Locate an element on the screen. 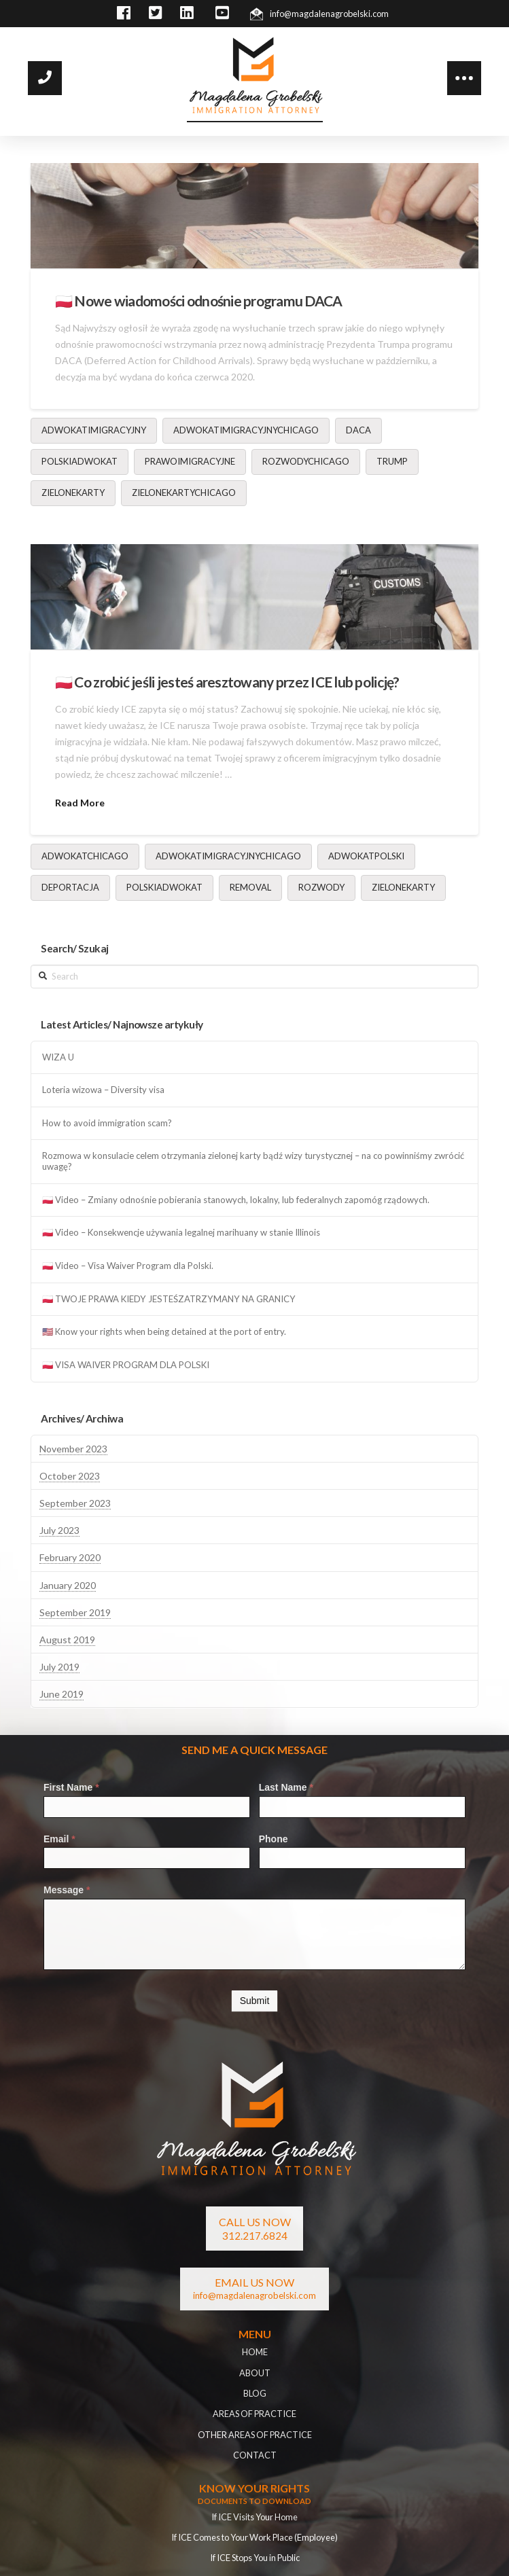 The width and height of the screenshot is (509, 2576). prawoimigracyjne is located at coordinates (190, 461).